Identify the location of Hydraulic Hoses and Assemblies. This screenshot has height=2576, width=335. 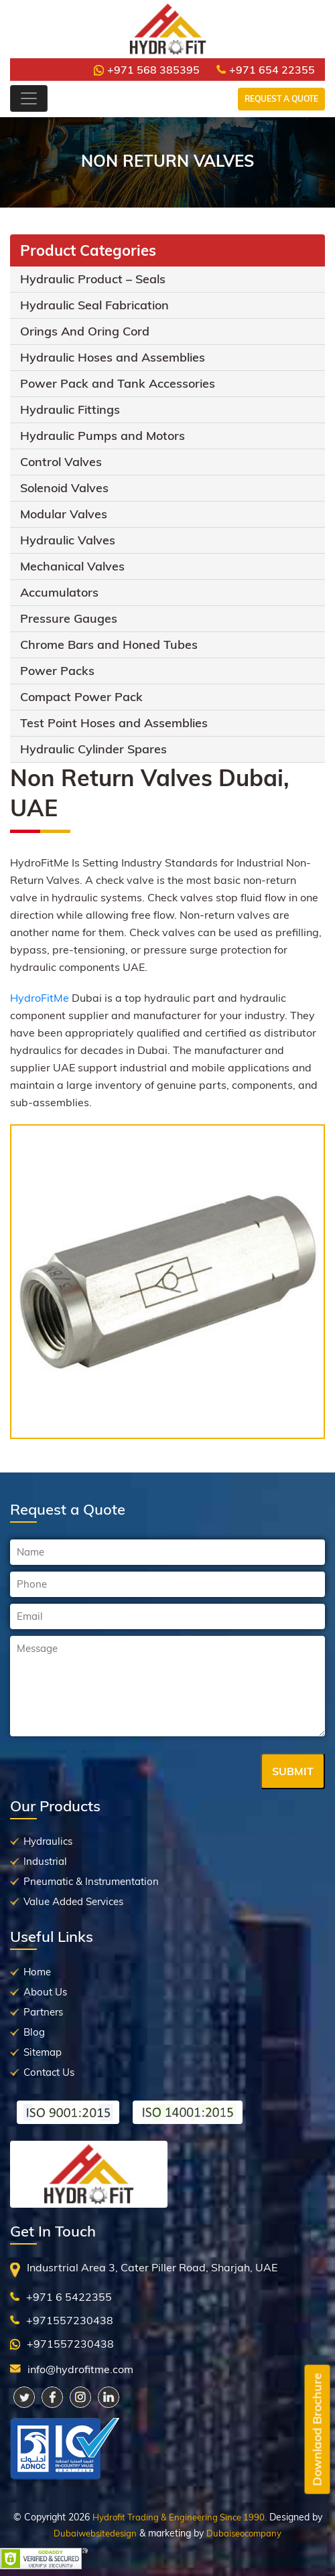
(112, 357).